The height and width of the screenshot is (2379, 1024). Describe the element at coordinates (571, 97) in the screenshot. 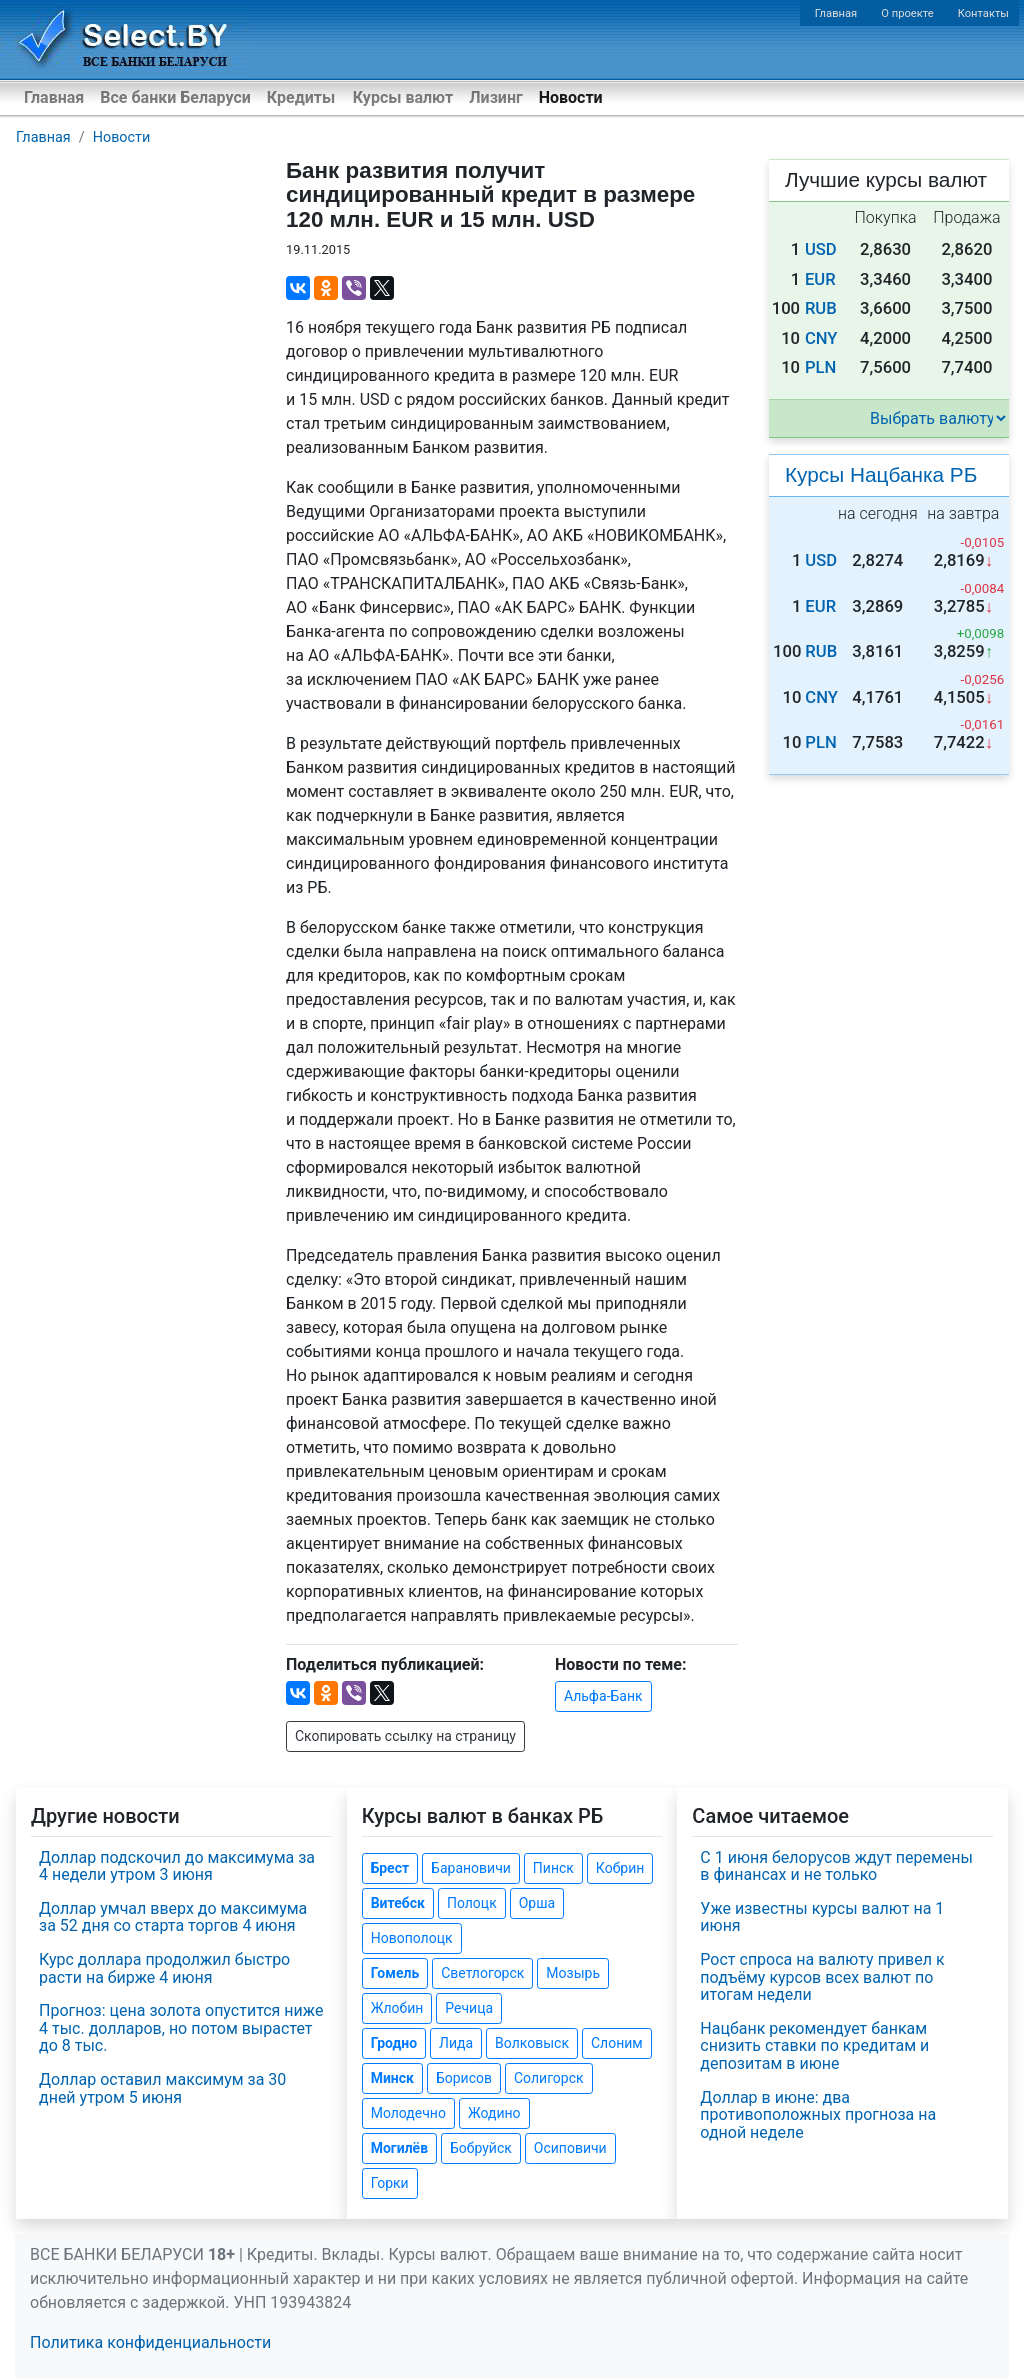

I see `Новости` at that location.